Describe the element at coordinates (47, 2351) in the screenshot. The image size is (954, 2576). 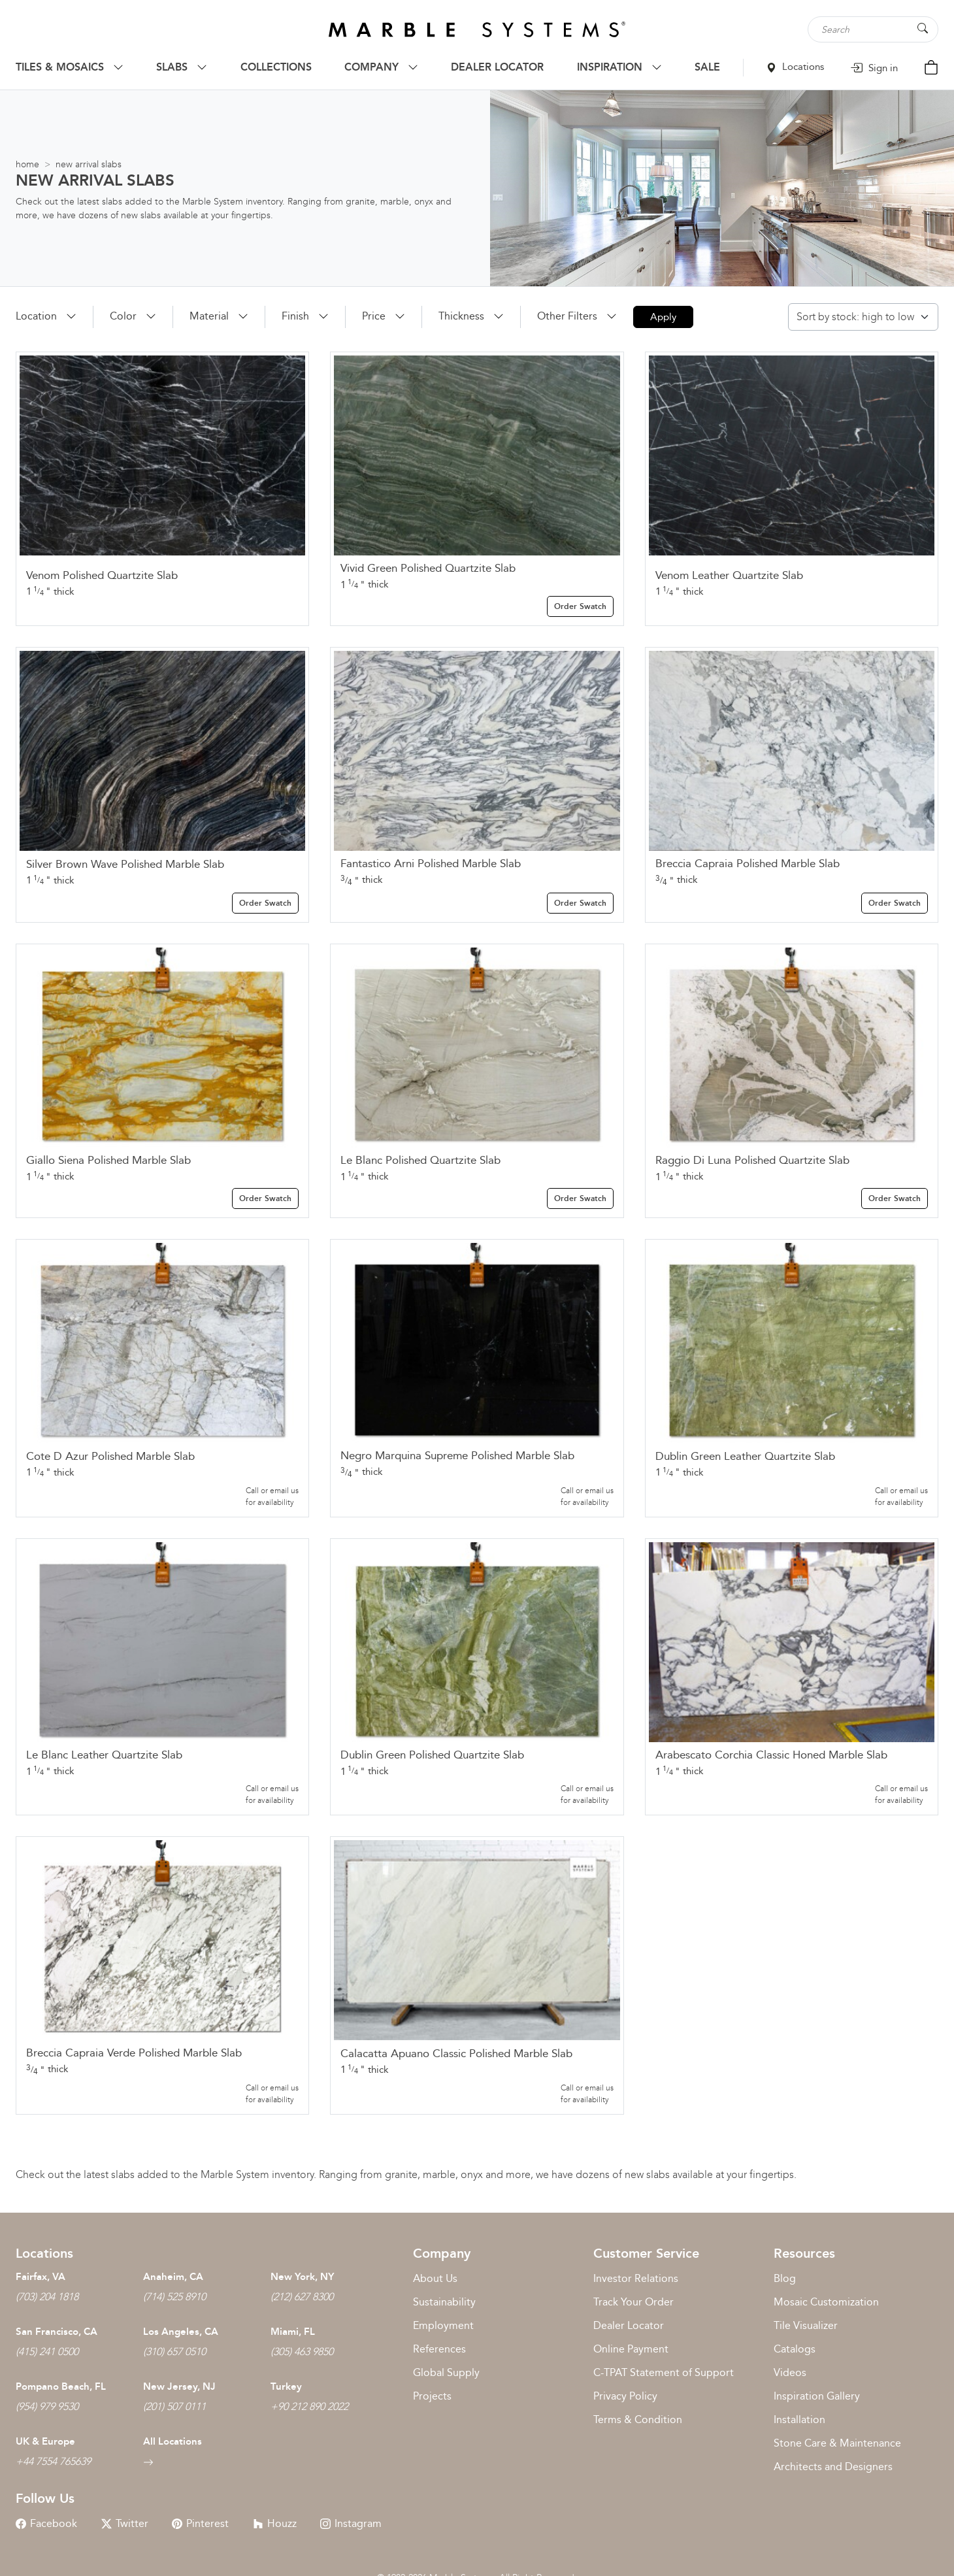
I see `(415) 241 0500` at that location.